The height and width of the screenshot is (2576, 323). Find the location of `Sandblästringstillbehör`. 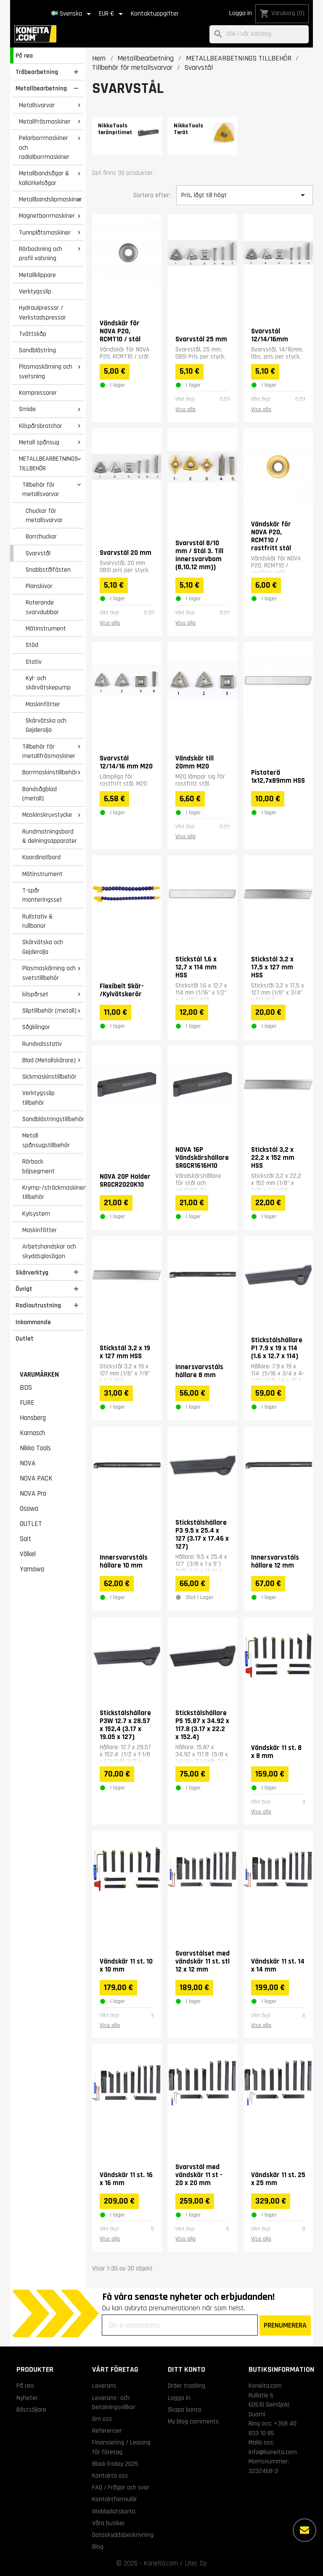

Sandblästringstillbehör is located at coordinates (53, 1119).